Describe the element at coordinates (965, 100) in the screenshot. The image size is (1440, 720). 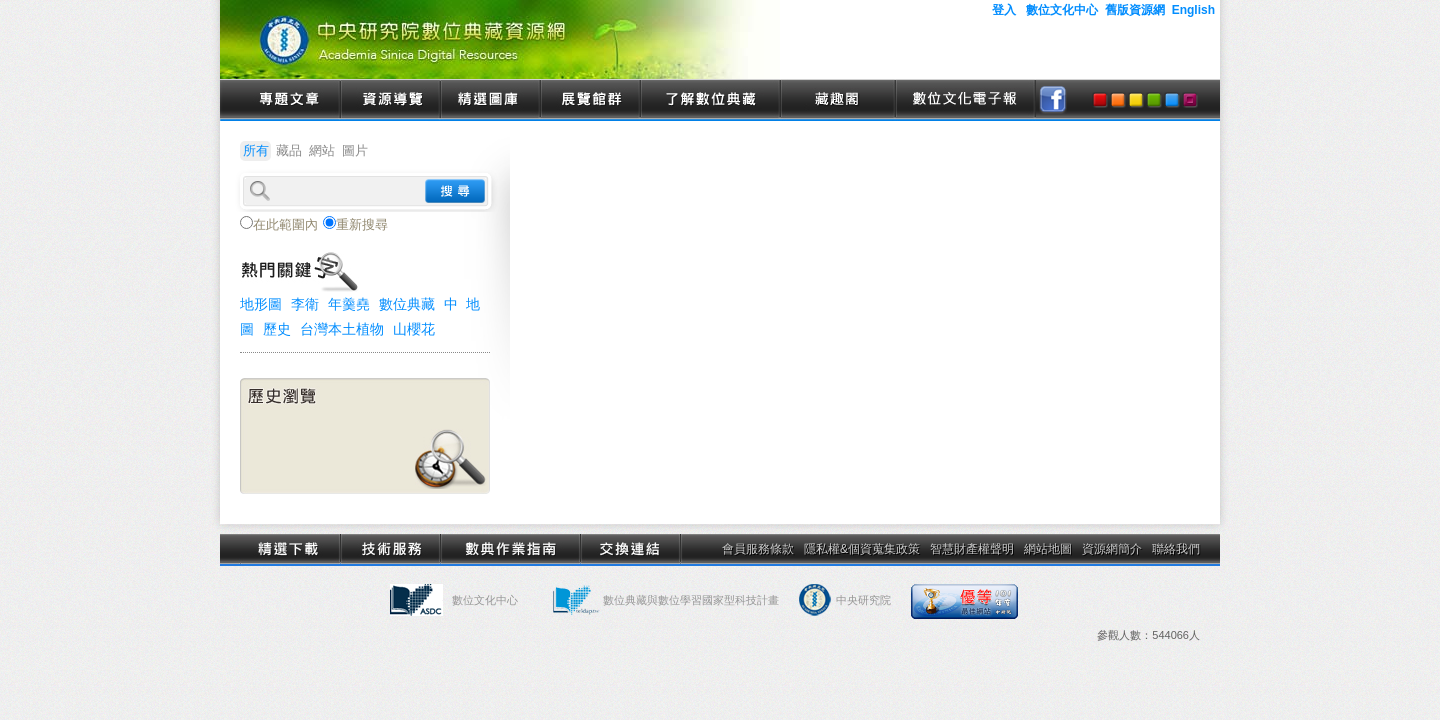
I see `數位文化電子報` at that location.